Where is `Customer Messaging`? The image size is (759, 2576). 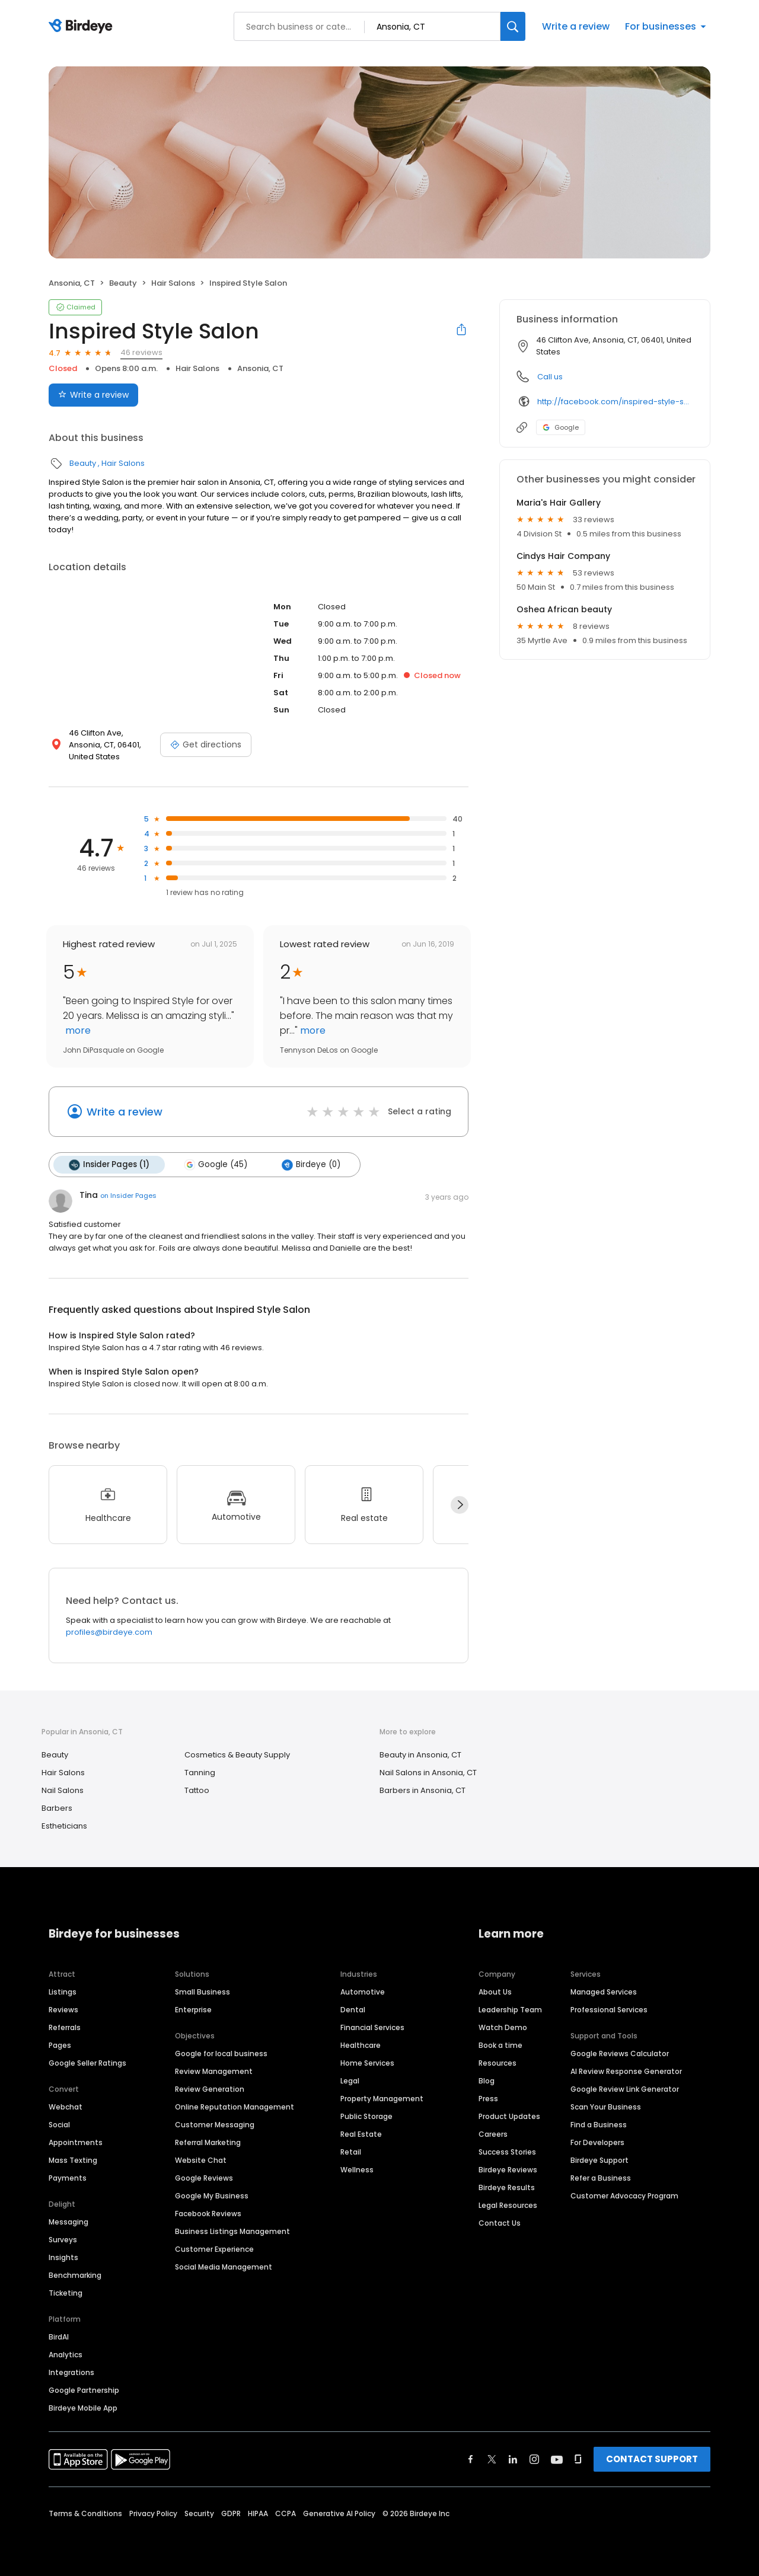
Customer Messaging is located at coordinates (214, 2125).